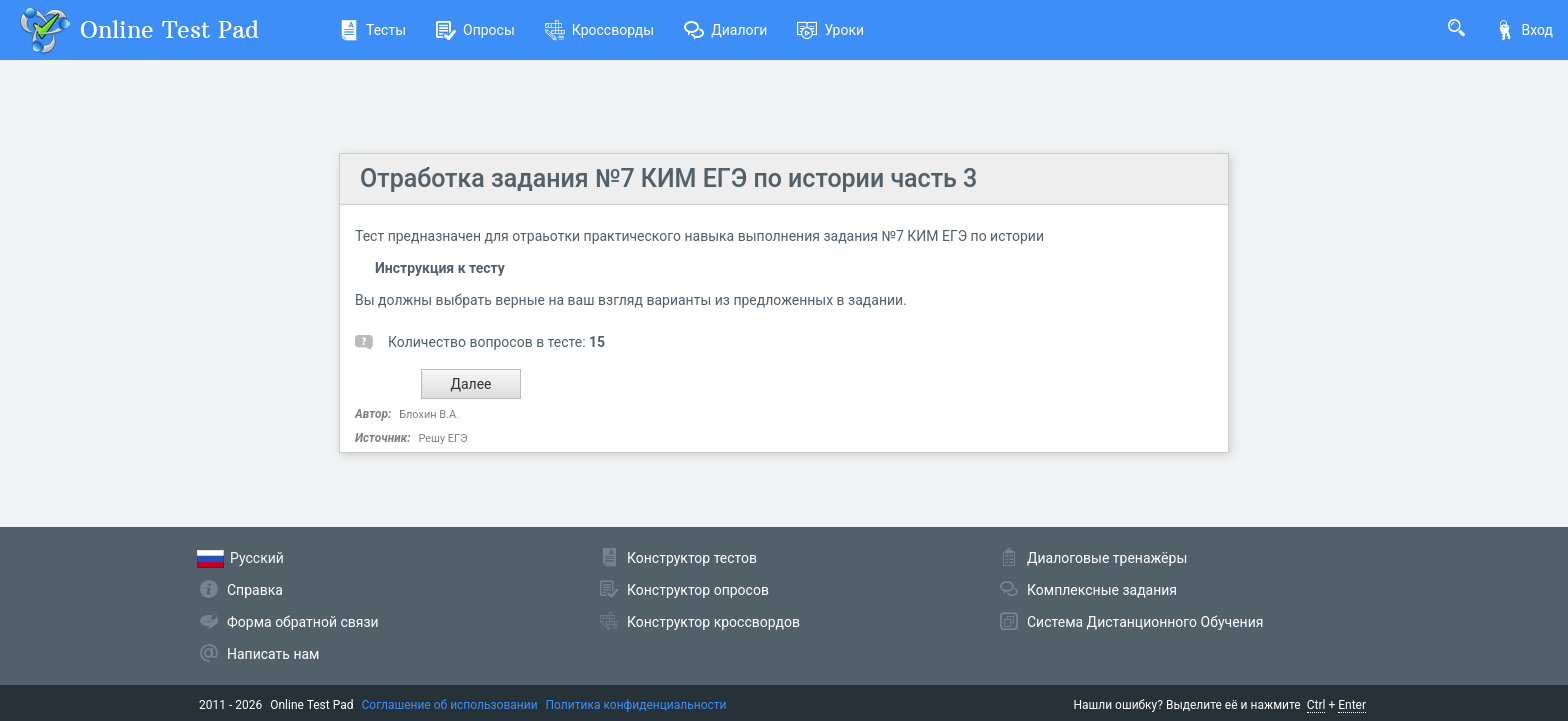 Image resolution: width=1568 pixels, height=721 pixels. Describe the element at coordinates (698, 590) in the screenshot. I see `Конструктор опросов` at that location.